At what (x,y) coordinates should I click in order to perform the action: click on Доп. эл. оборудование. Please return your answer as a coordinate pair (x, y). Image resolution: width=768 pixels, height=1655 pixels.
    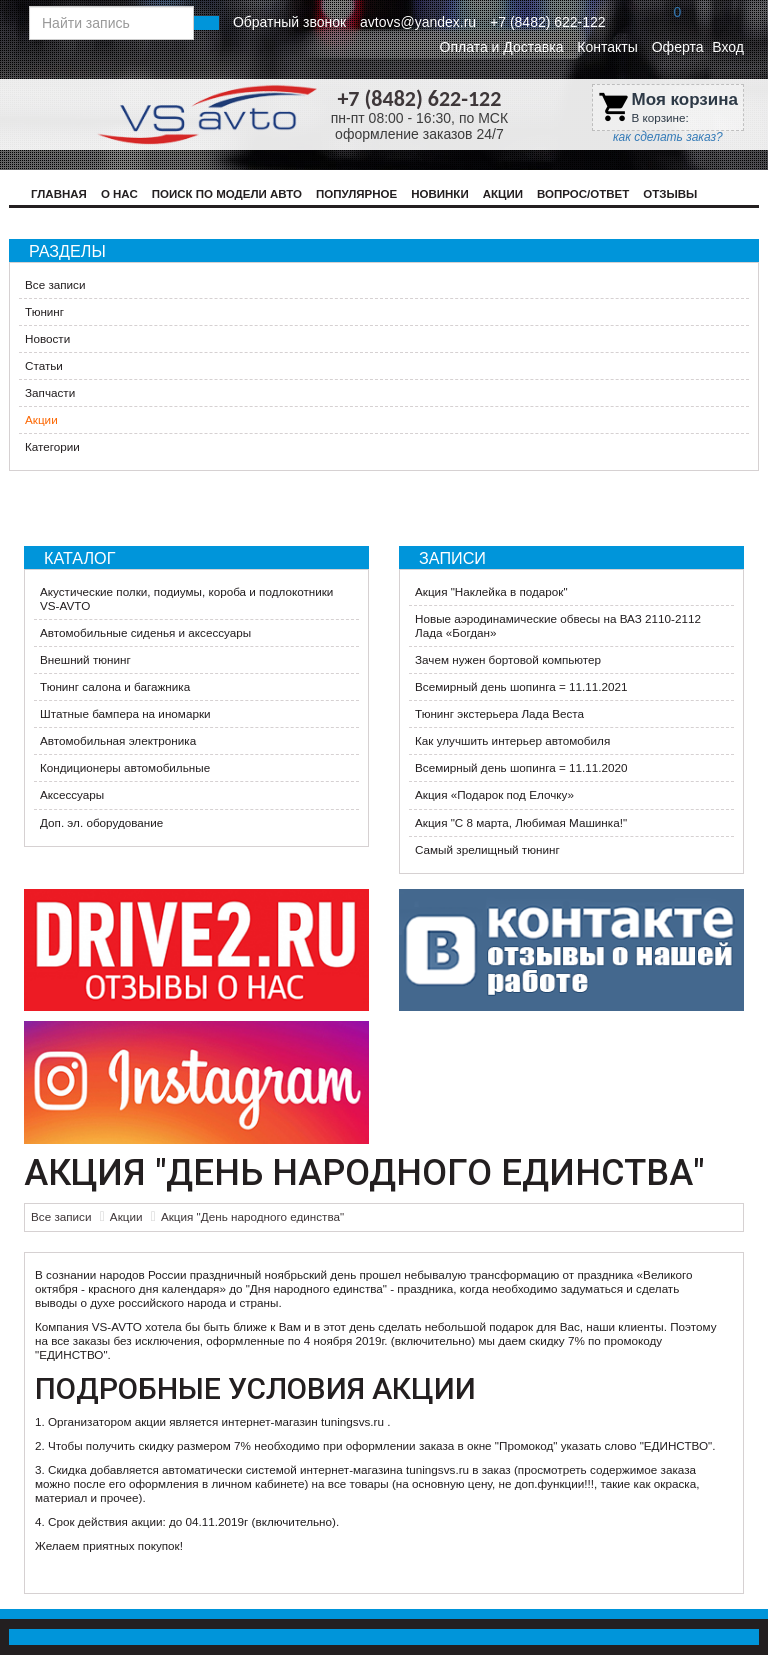
    Looking at the image, I should click on (101, 822).